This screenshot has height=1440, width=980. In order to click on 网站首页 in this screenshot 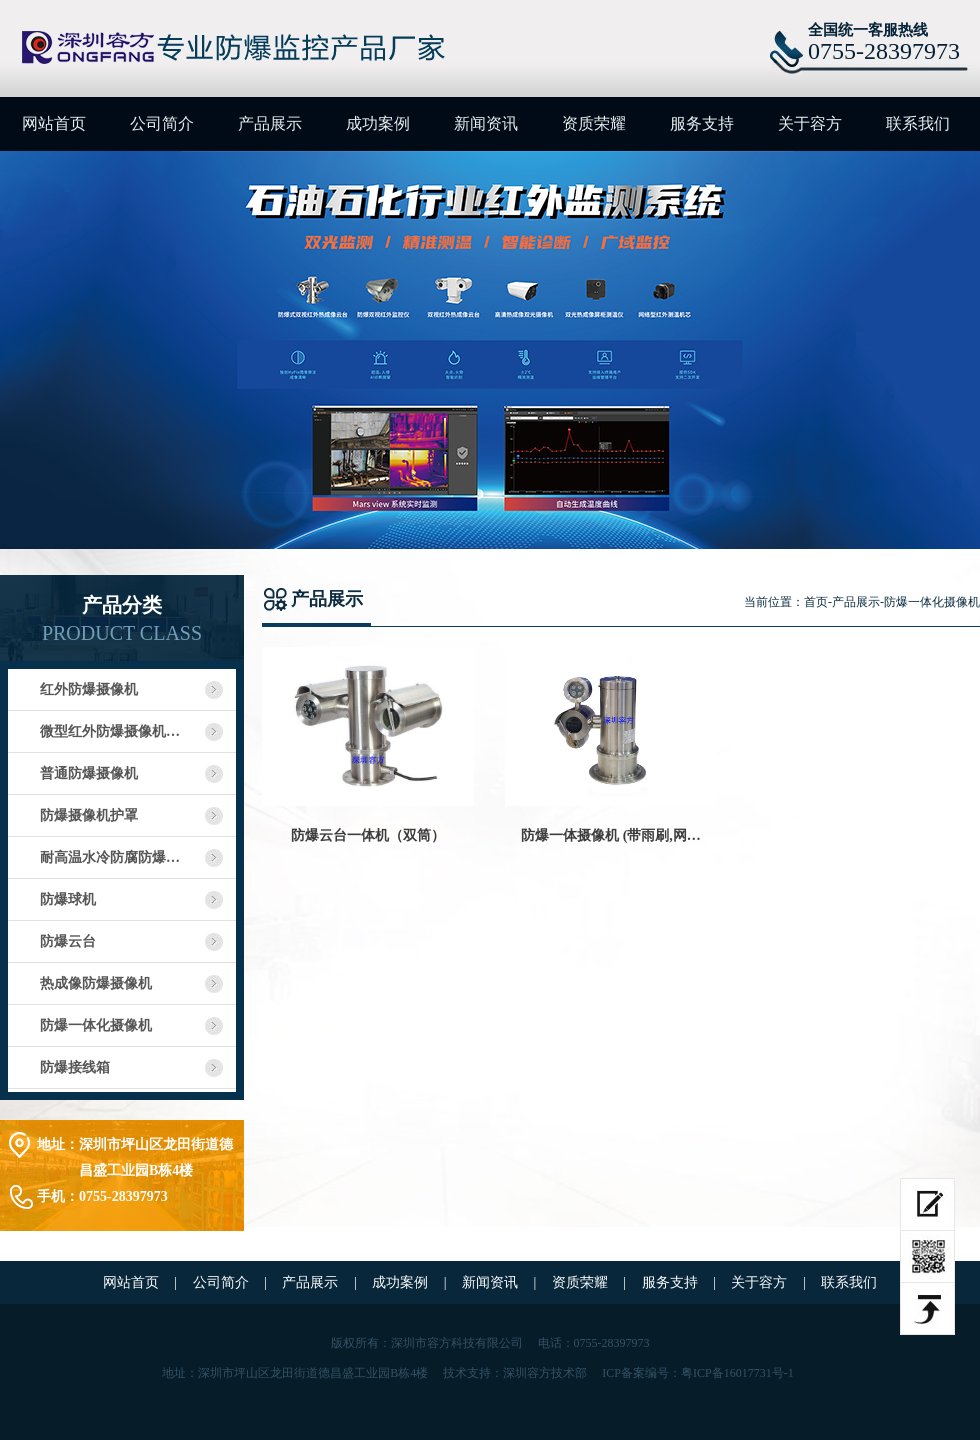, I will do `click(54, 123)`.